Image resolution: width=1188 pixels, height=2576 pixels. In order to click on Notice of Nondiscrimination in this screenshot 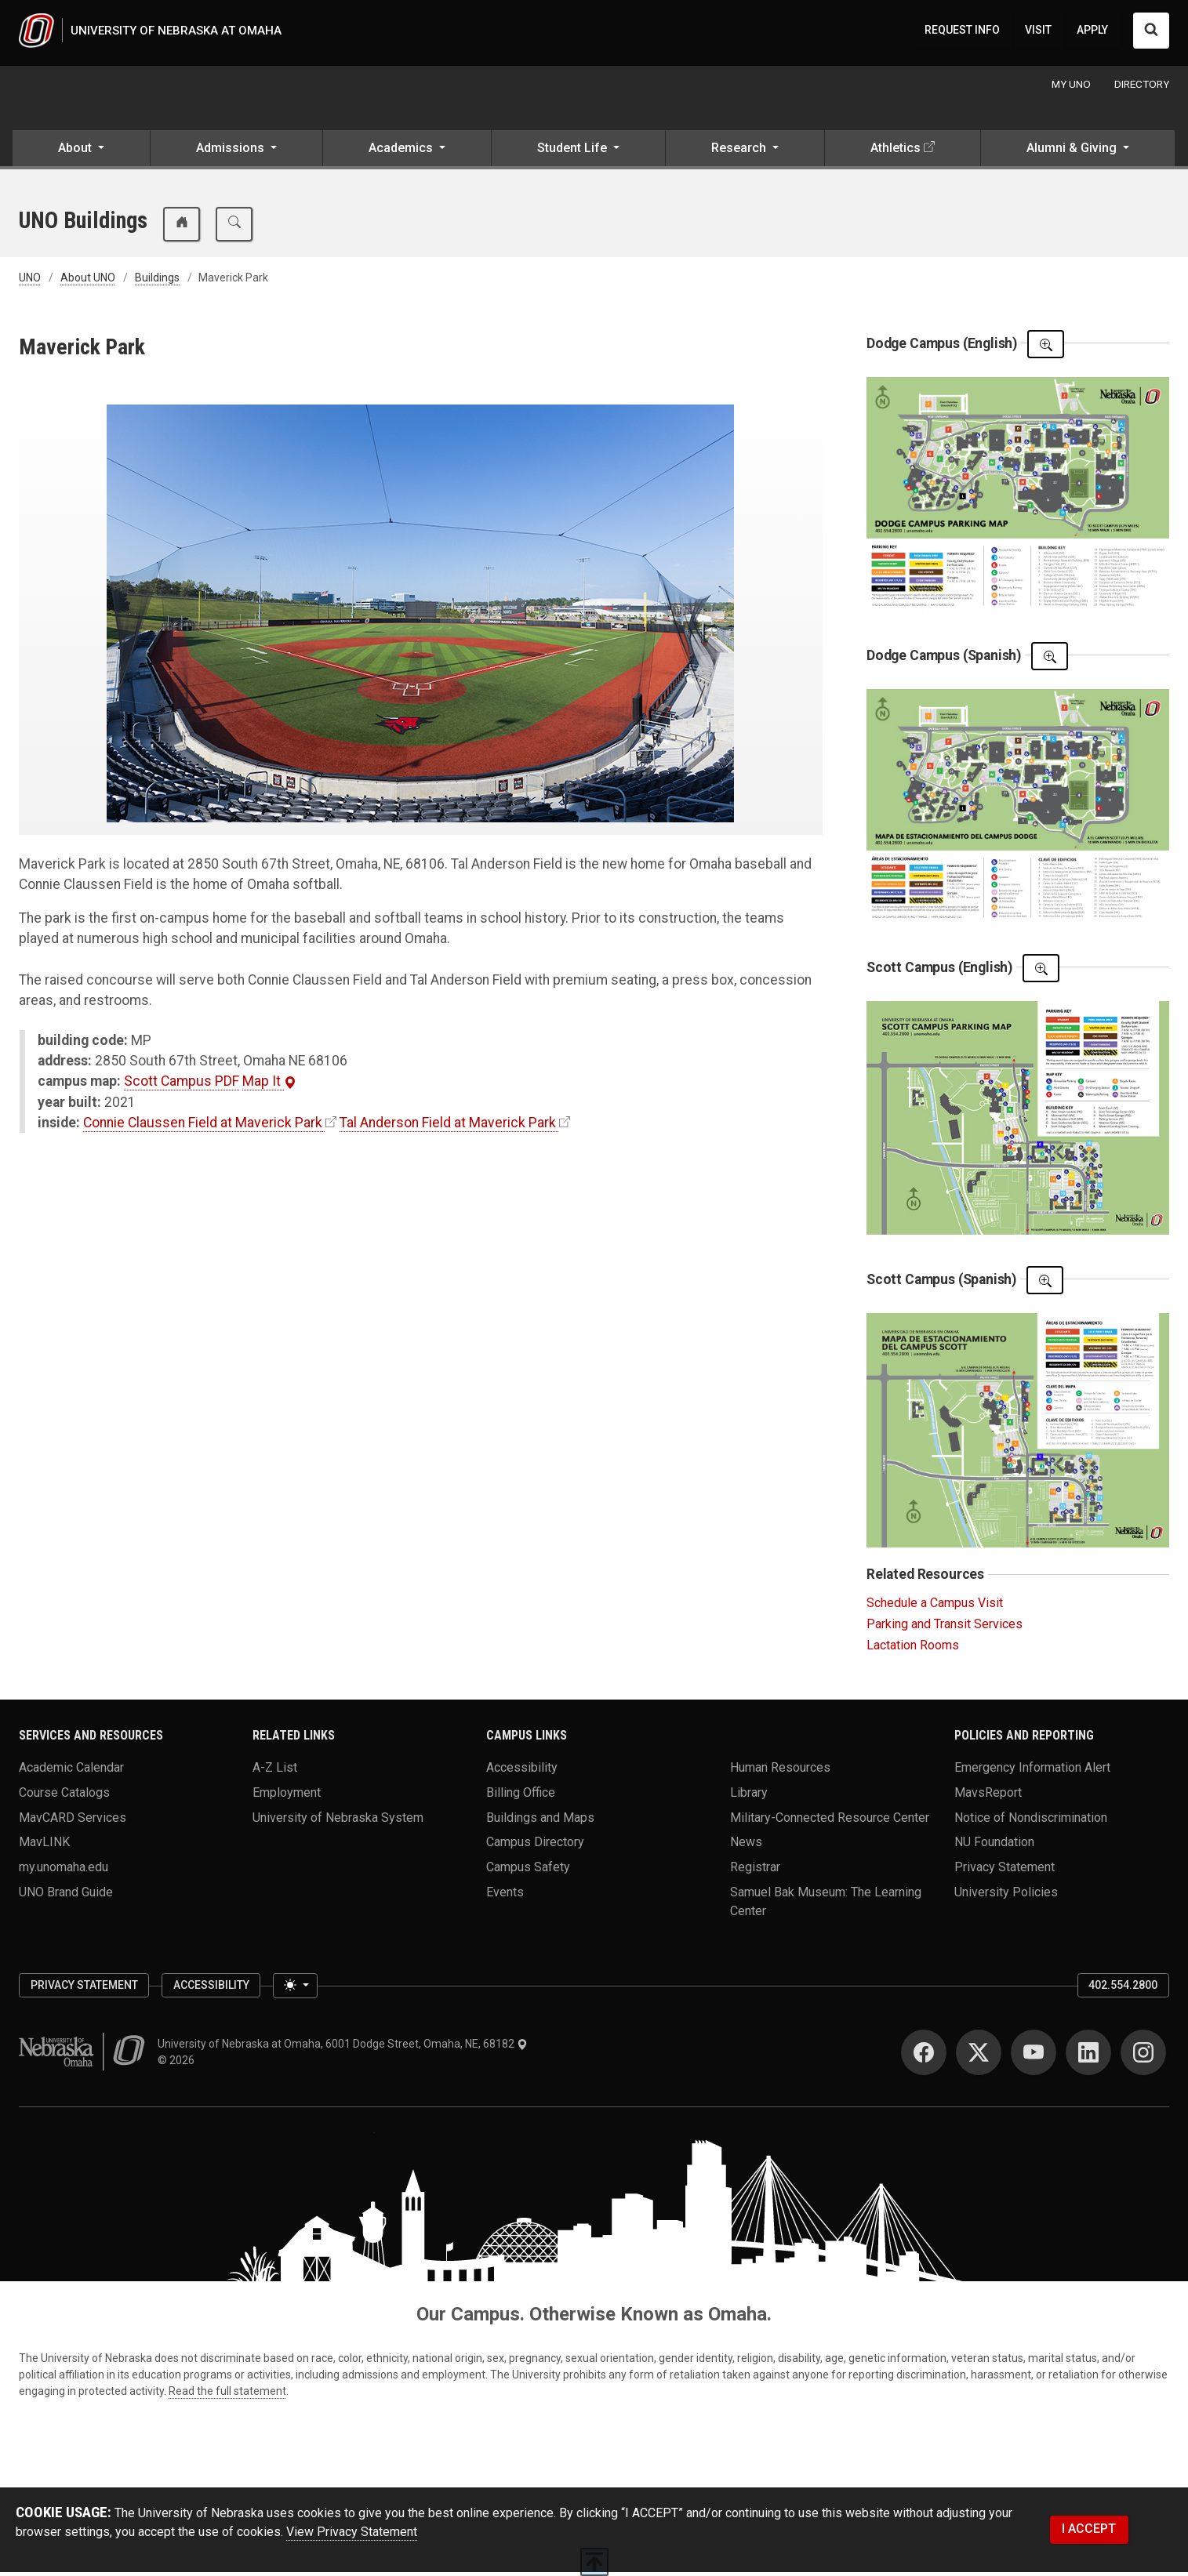, I will do `click(1030, 1820)`.